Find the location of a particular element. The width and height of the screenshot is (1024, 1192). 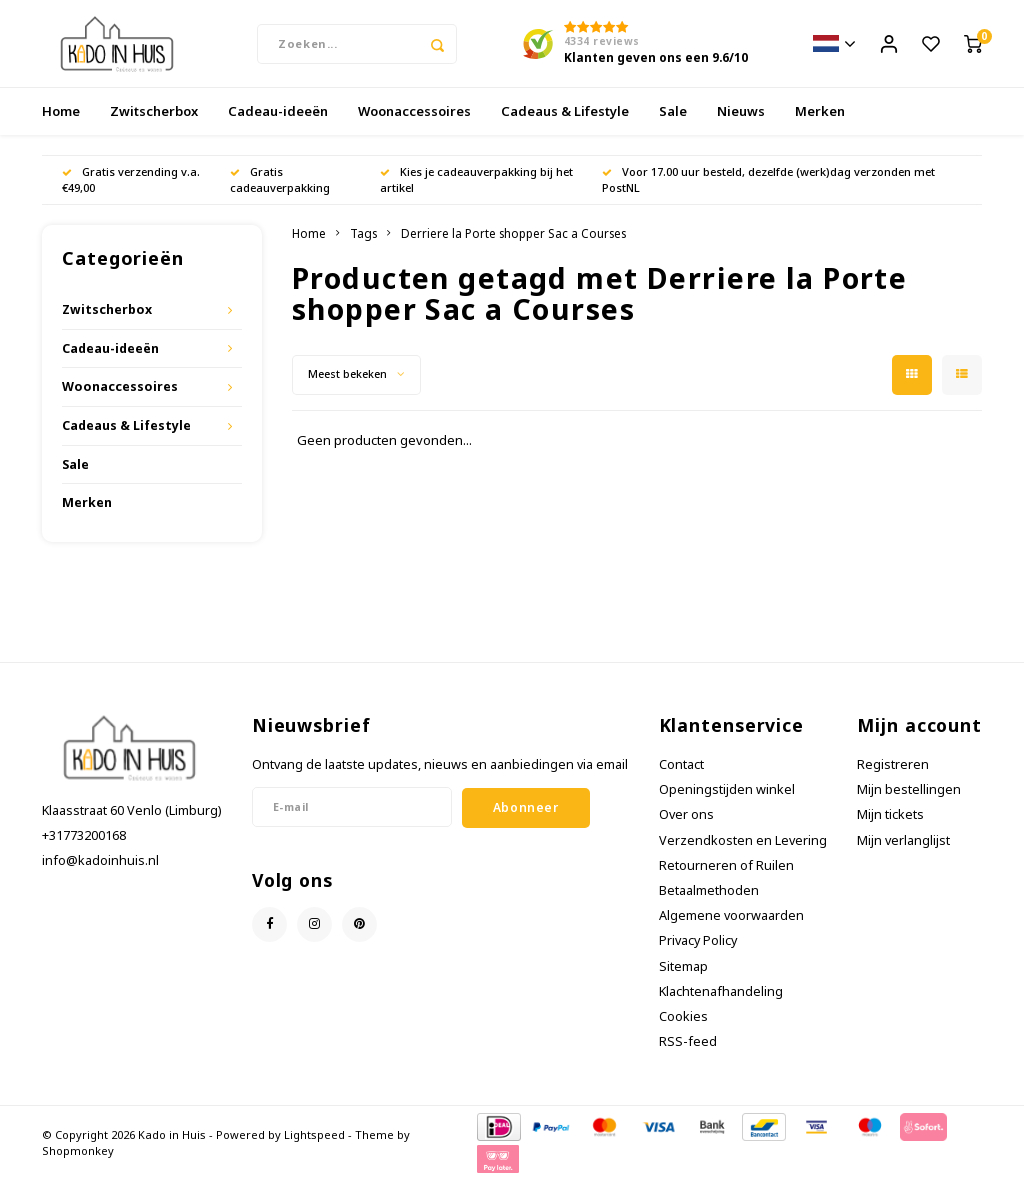

Cookies is located at coordinates (683, 1029).